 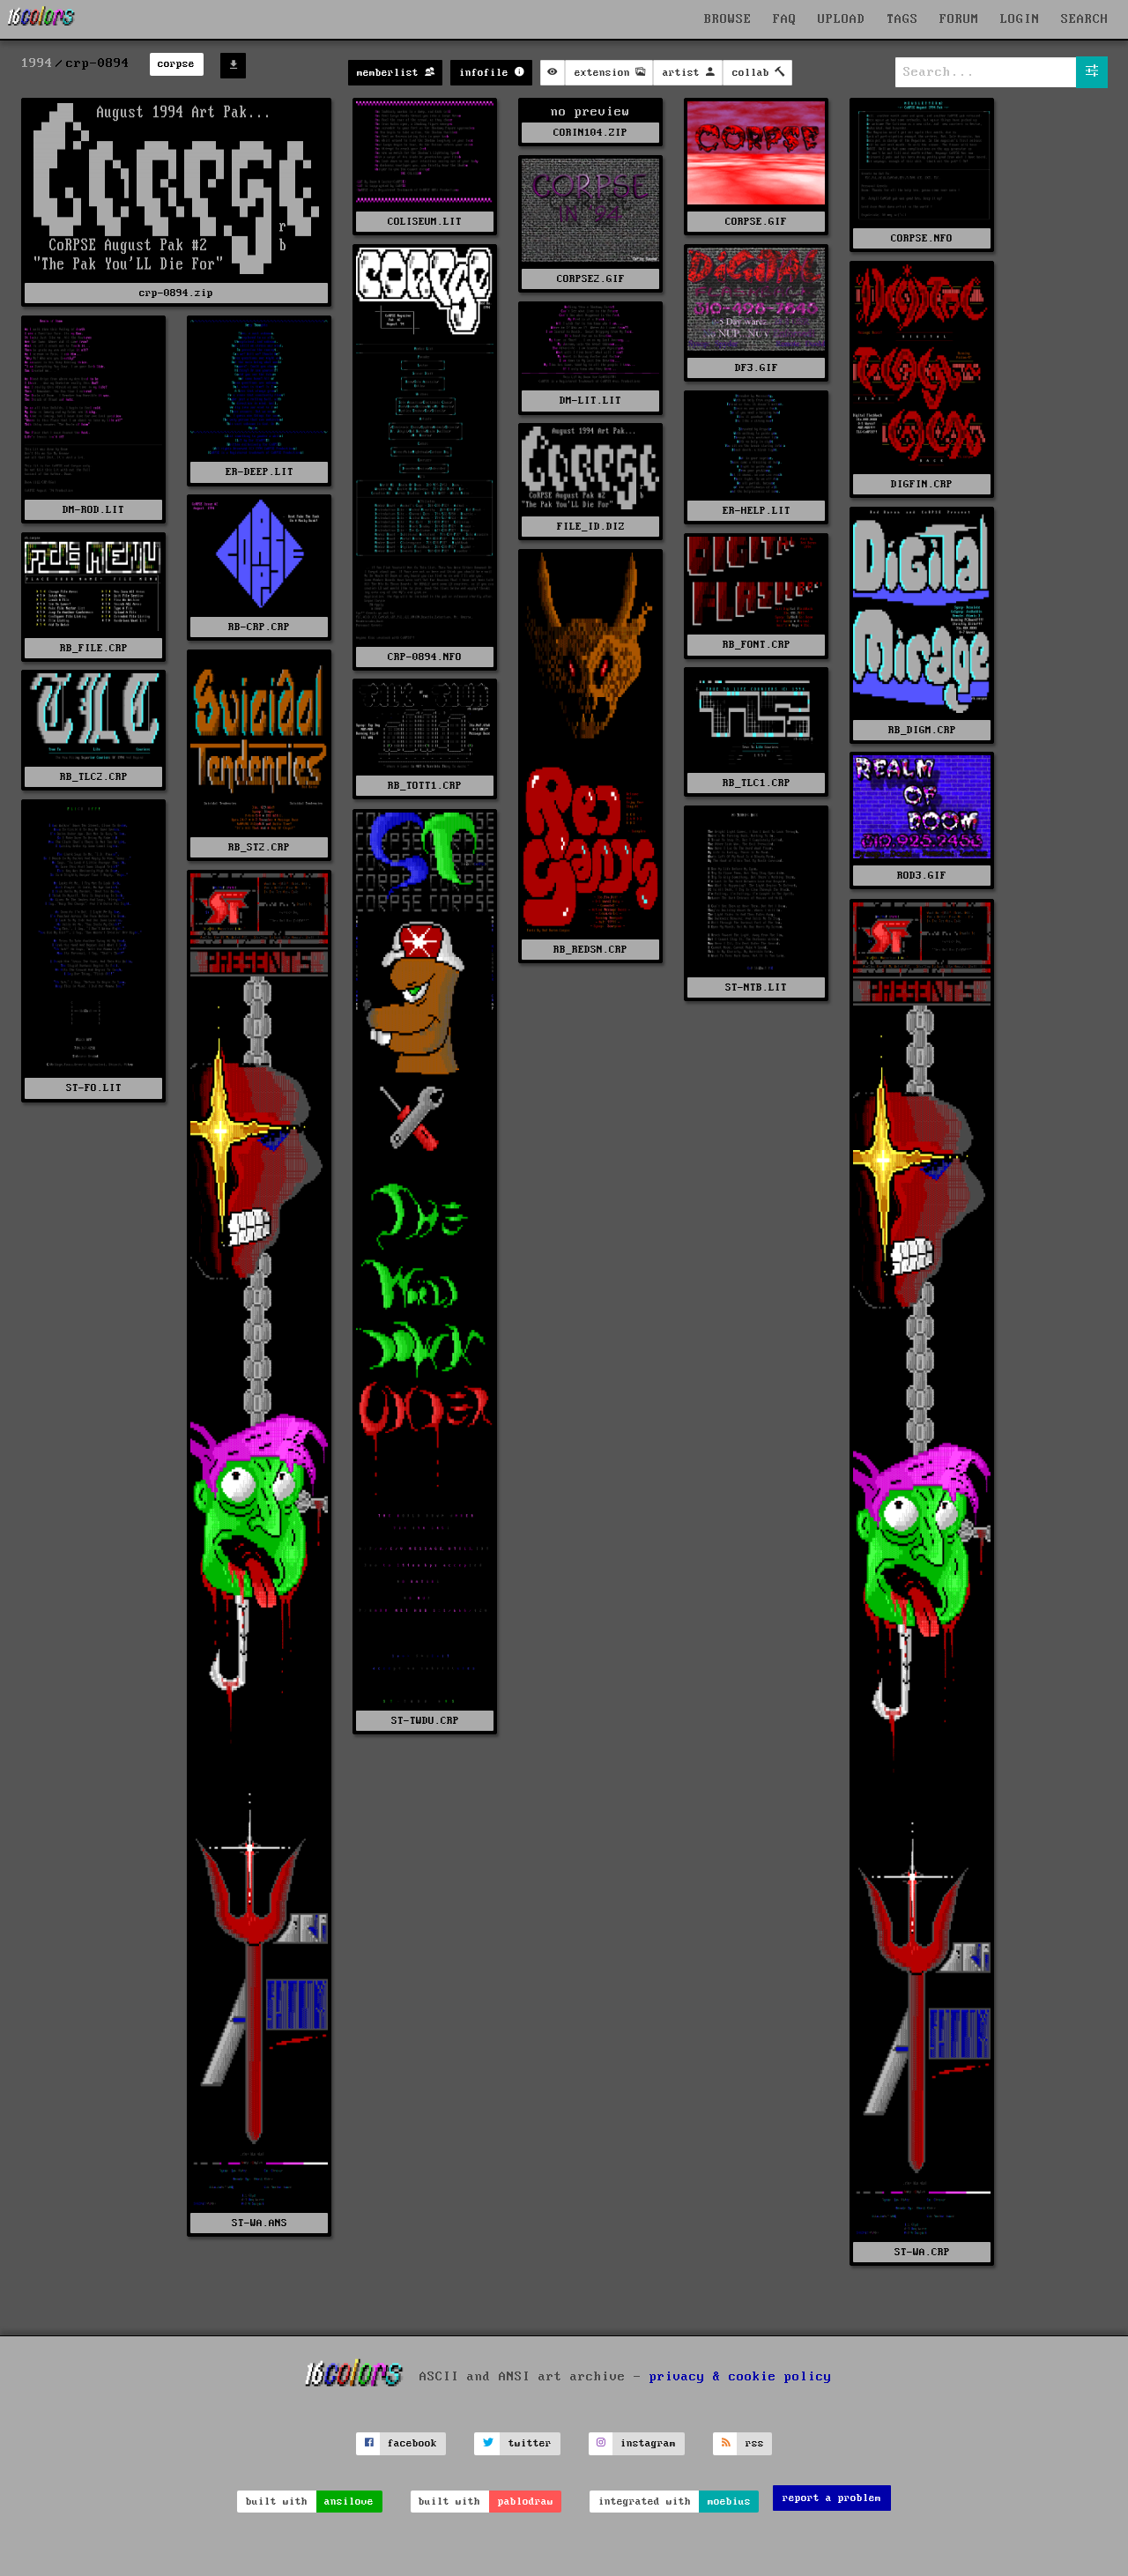 What do you see at coordinates (902, 19) in the screenshot?
I see `TAGS` at bounding box center [902, 19].